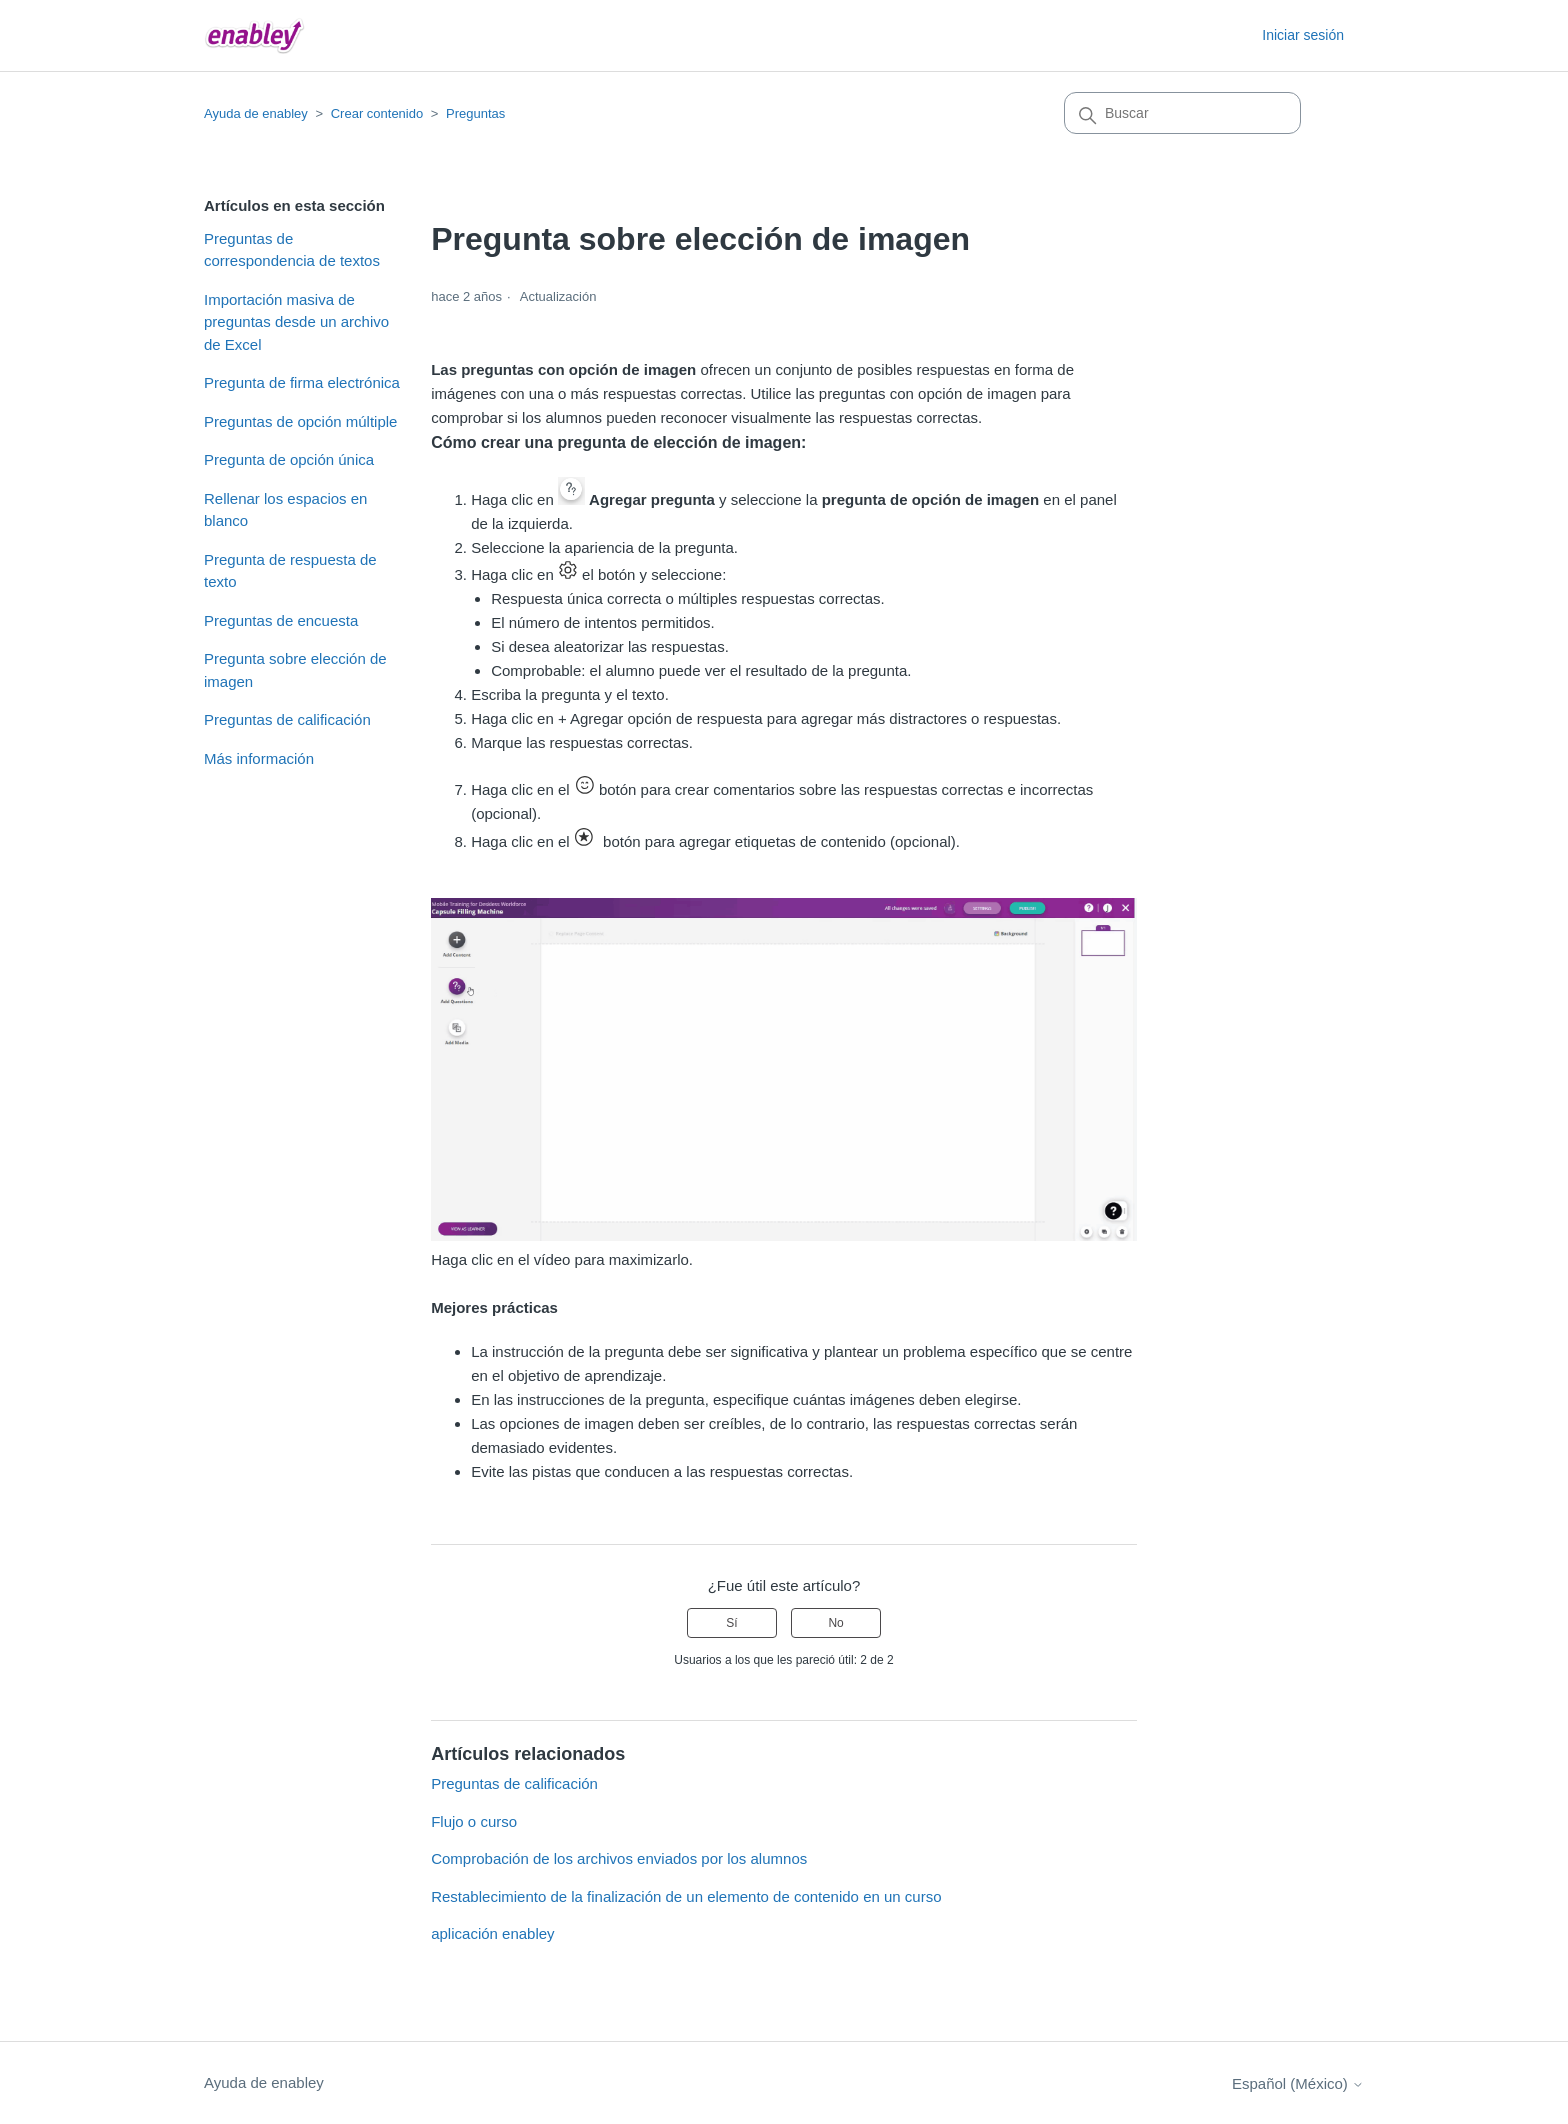 Image resolution: width=1568 pixels, height=2124 pixels. I want to click on Rellenar los espacios en blanco, so click(285, 510).